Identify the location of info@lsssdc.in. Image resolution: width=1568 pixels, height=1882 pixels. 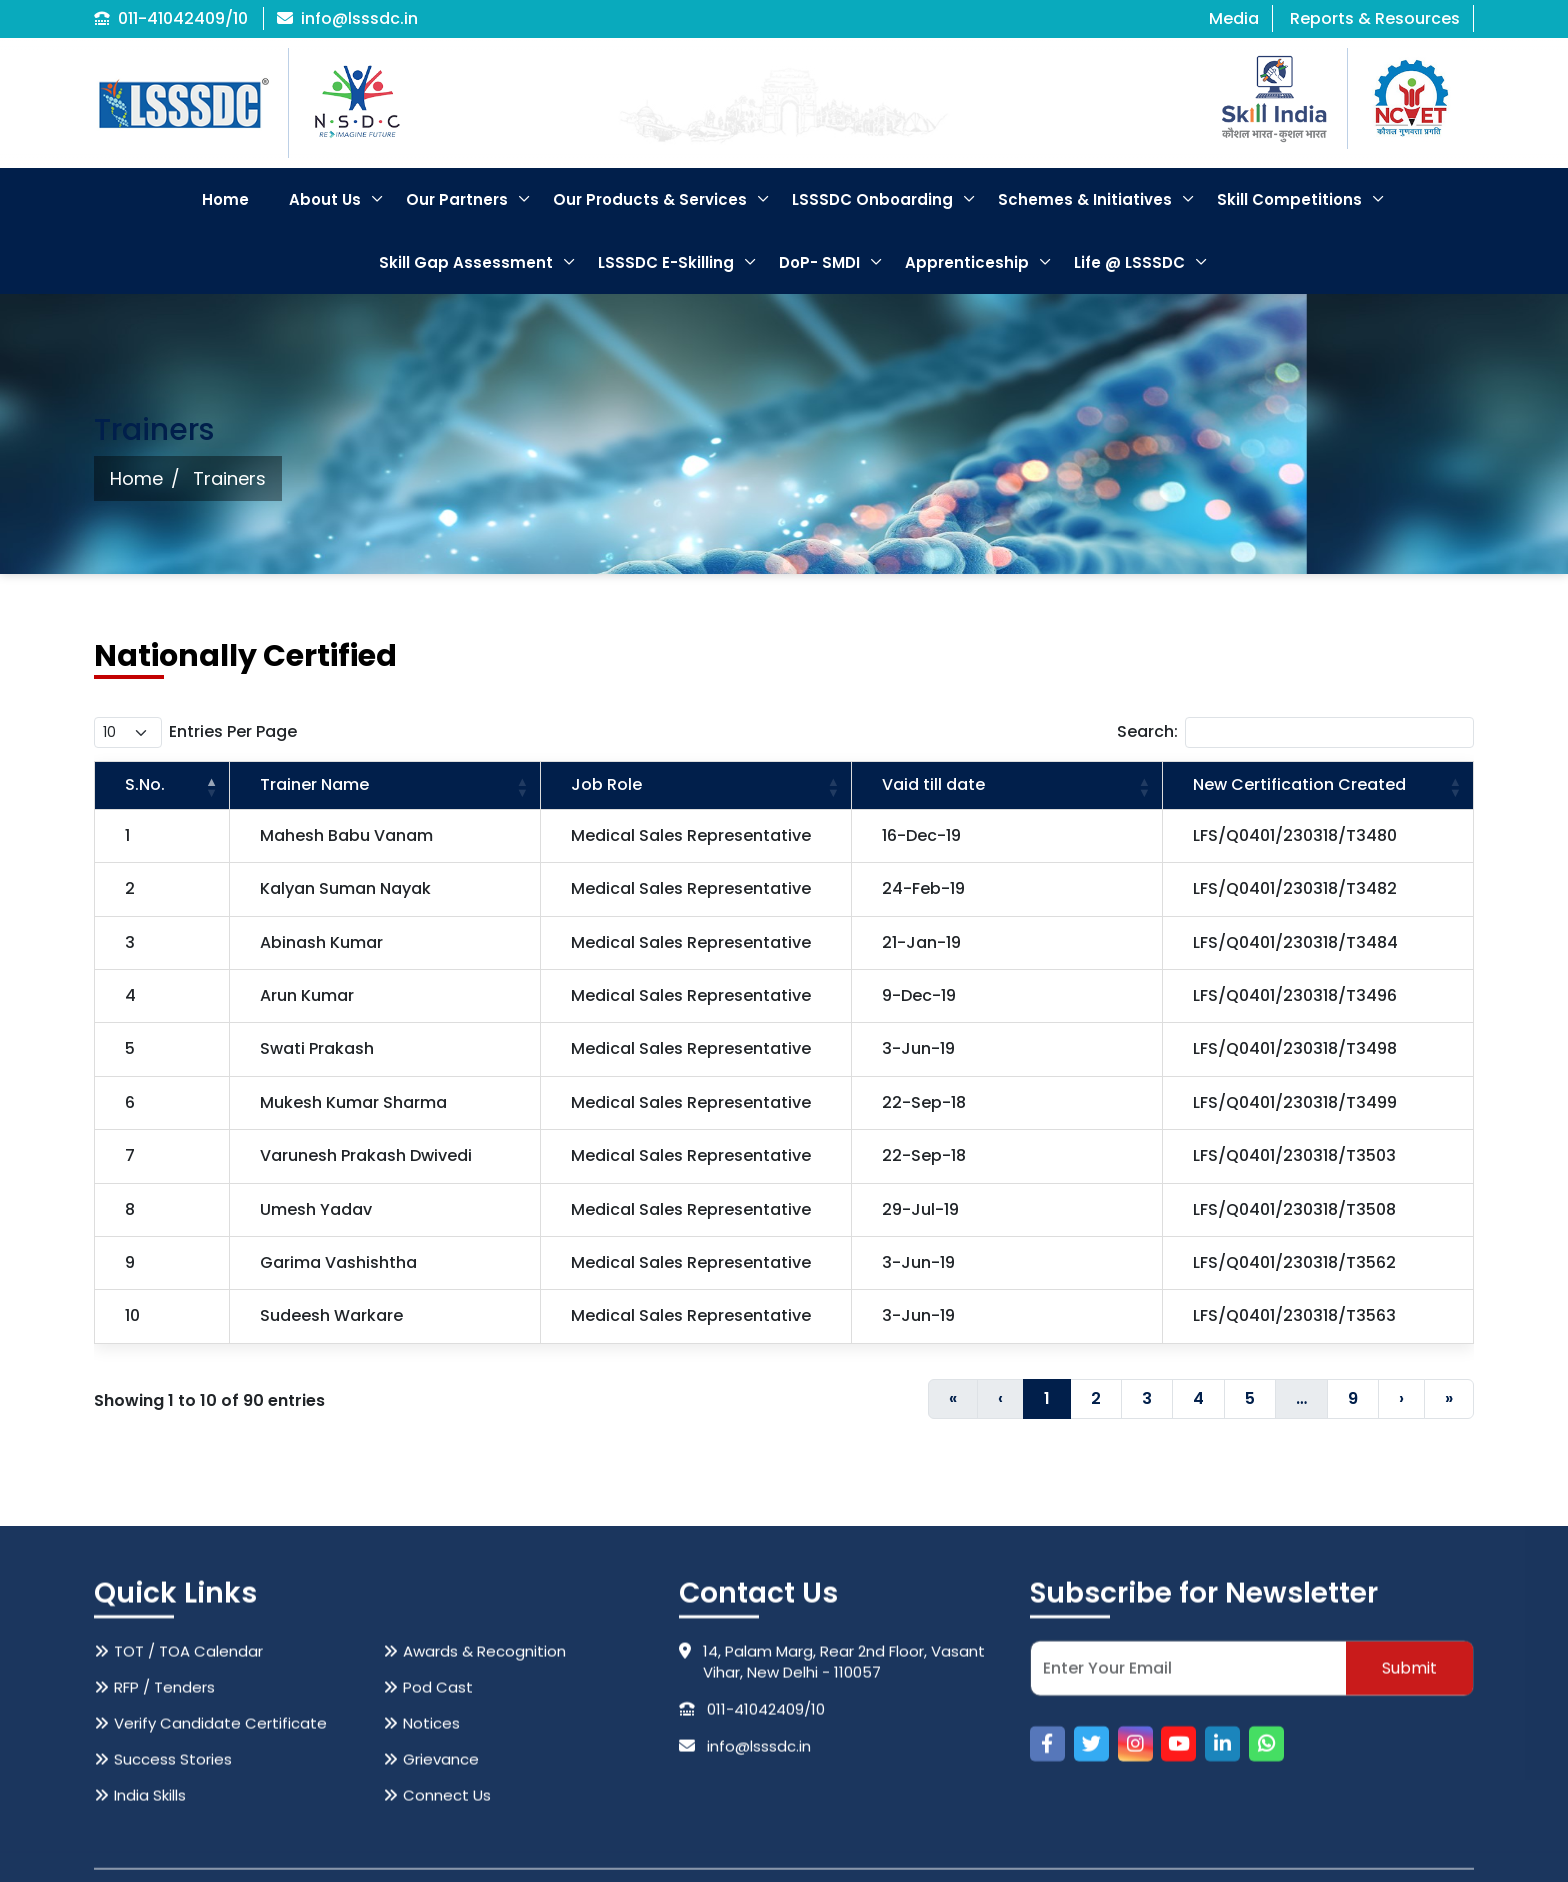
(347, 18).